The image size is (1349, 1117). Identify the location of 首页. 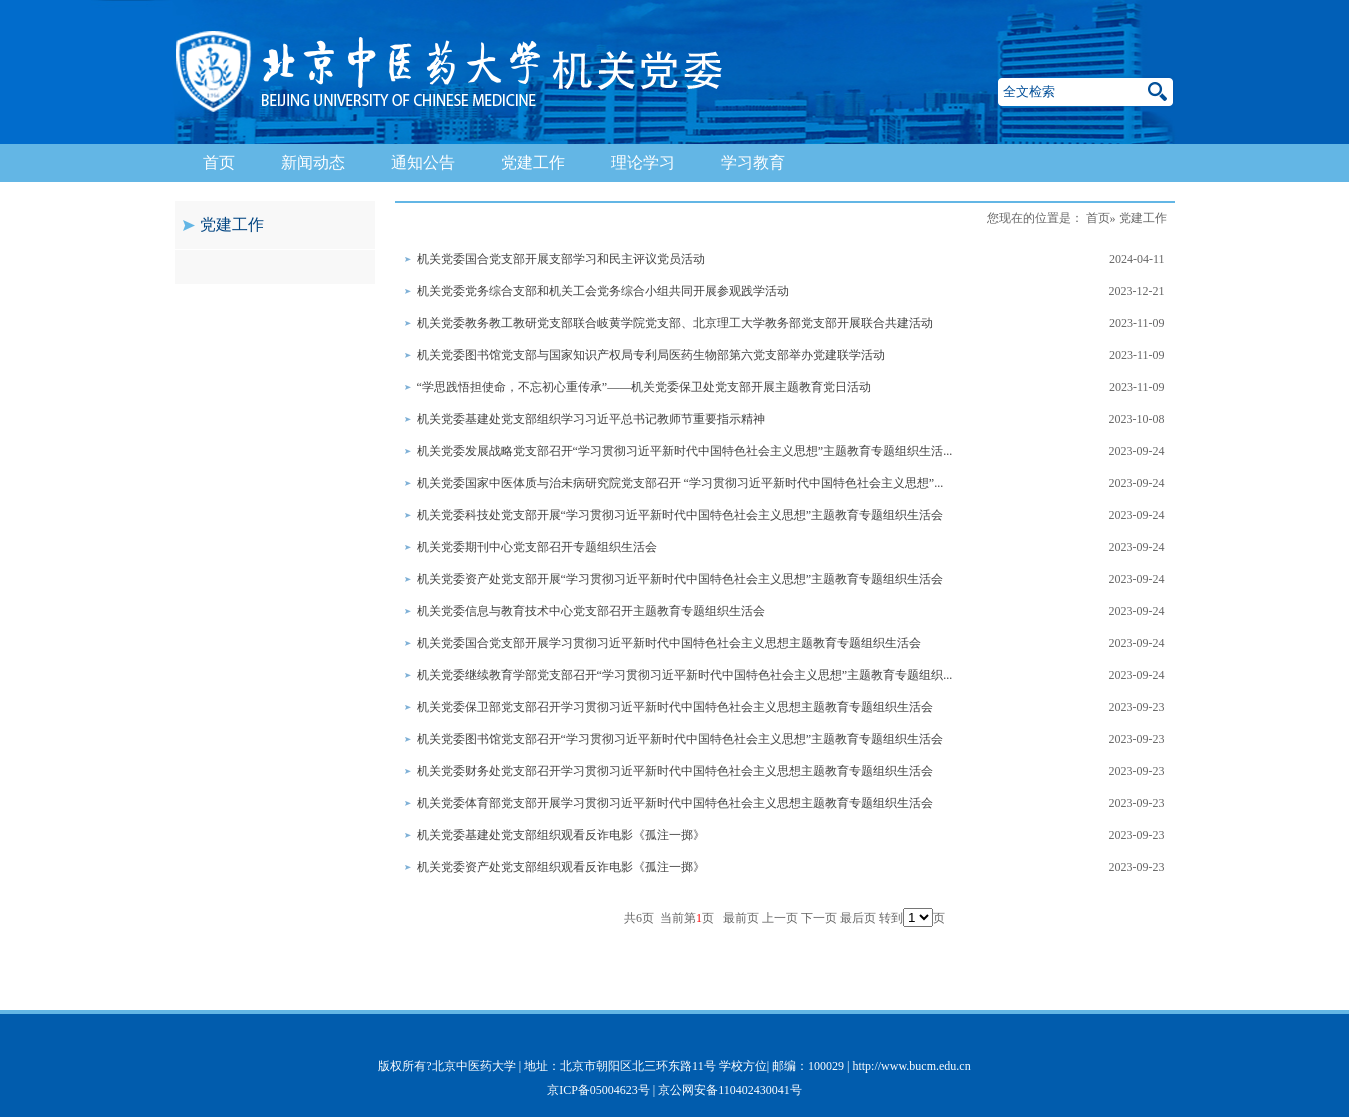
(219, 162).